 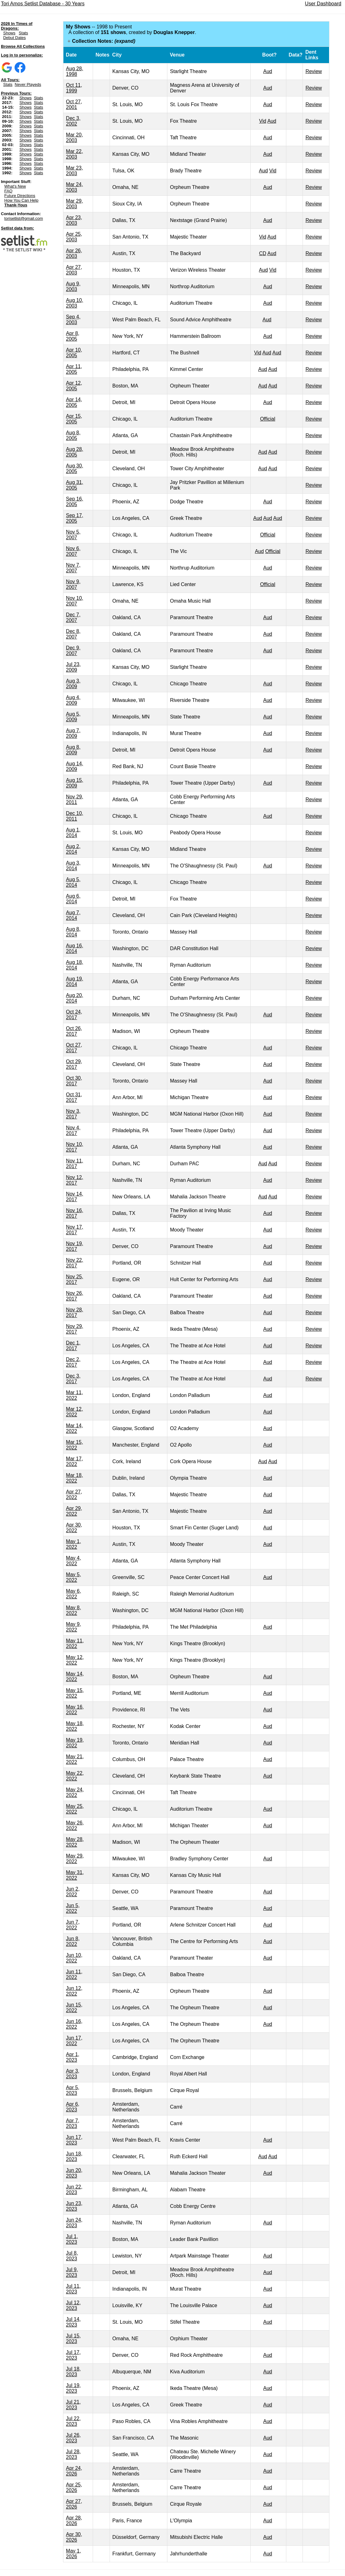 What do you see at coordinates (74, 71) in the screenshot?
I see `Aug 28, 1998` at bounding box center [74, 71].